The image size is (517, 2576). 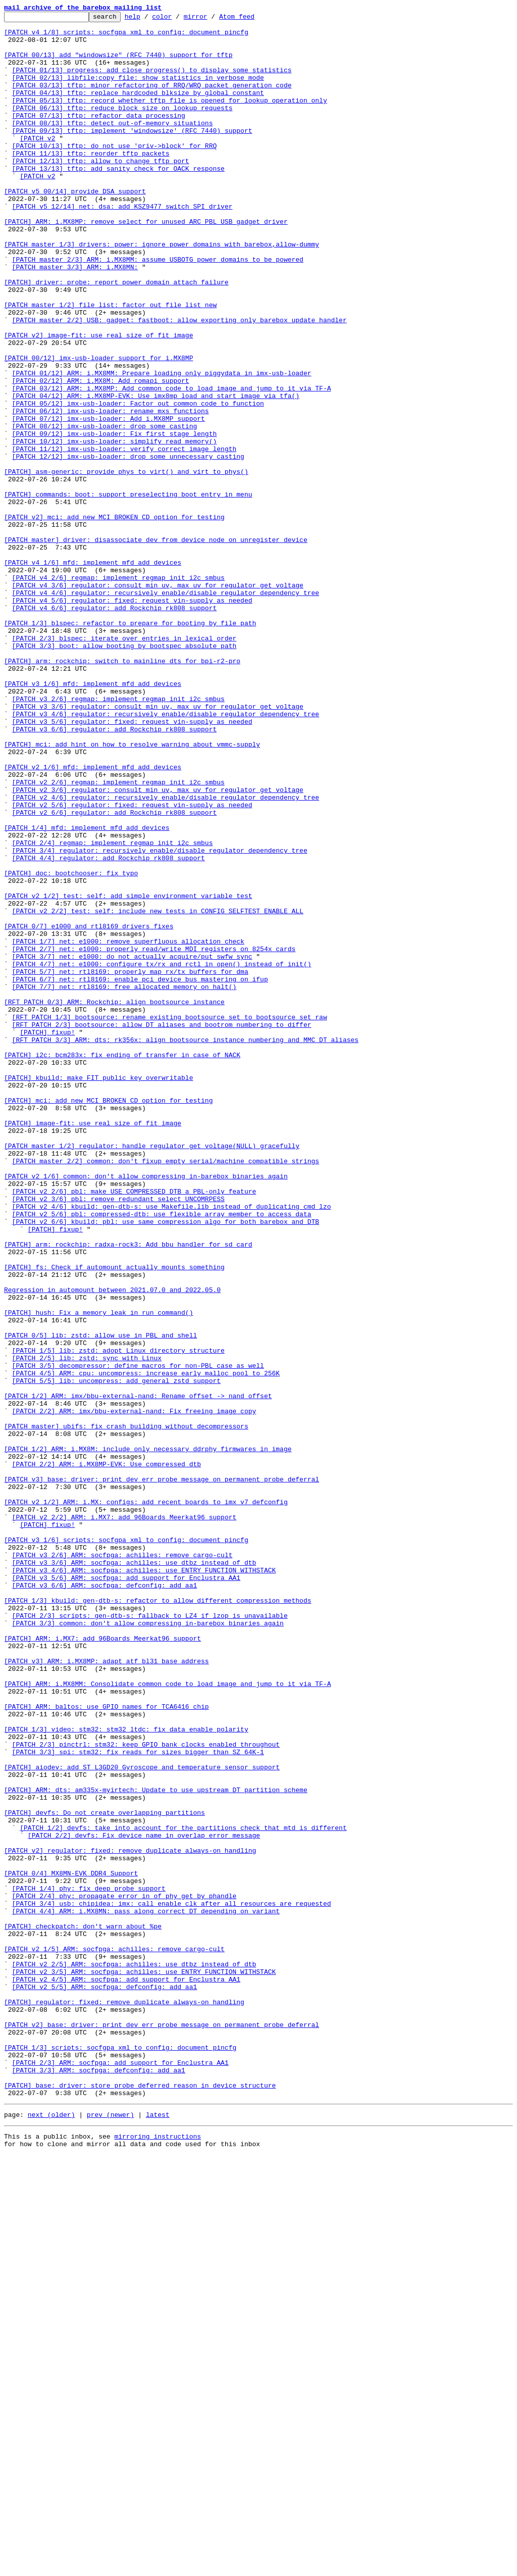 What do you see at coordinates (179, 381) in the screenshot?
I see `[PATCH master 2/2] USB: gadget: fastboot: allow exporting only barebox update handler` at bounding box center [179, 381].